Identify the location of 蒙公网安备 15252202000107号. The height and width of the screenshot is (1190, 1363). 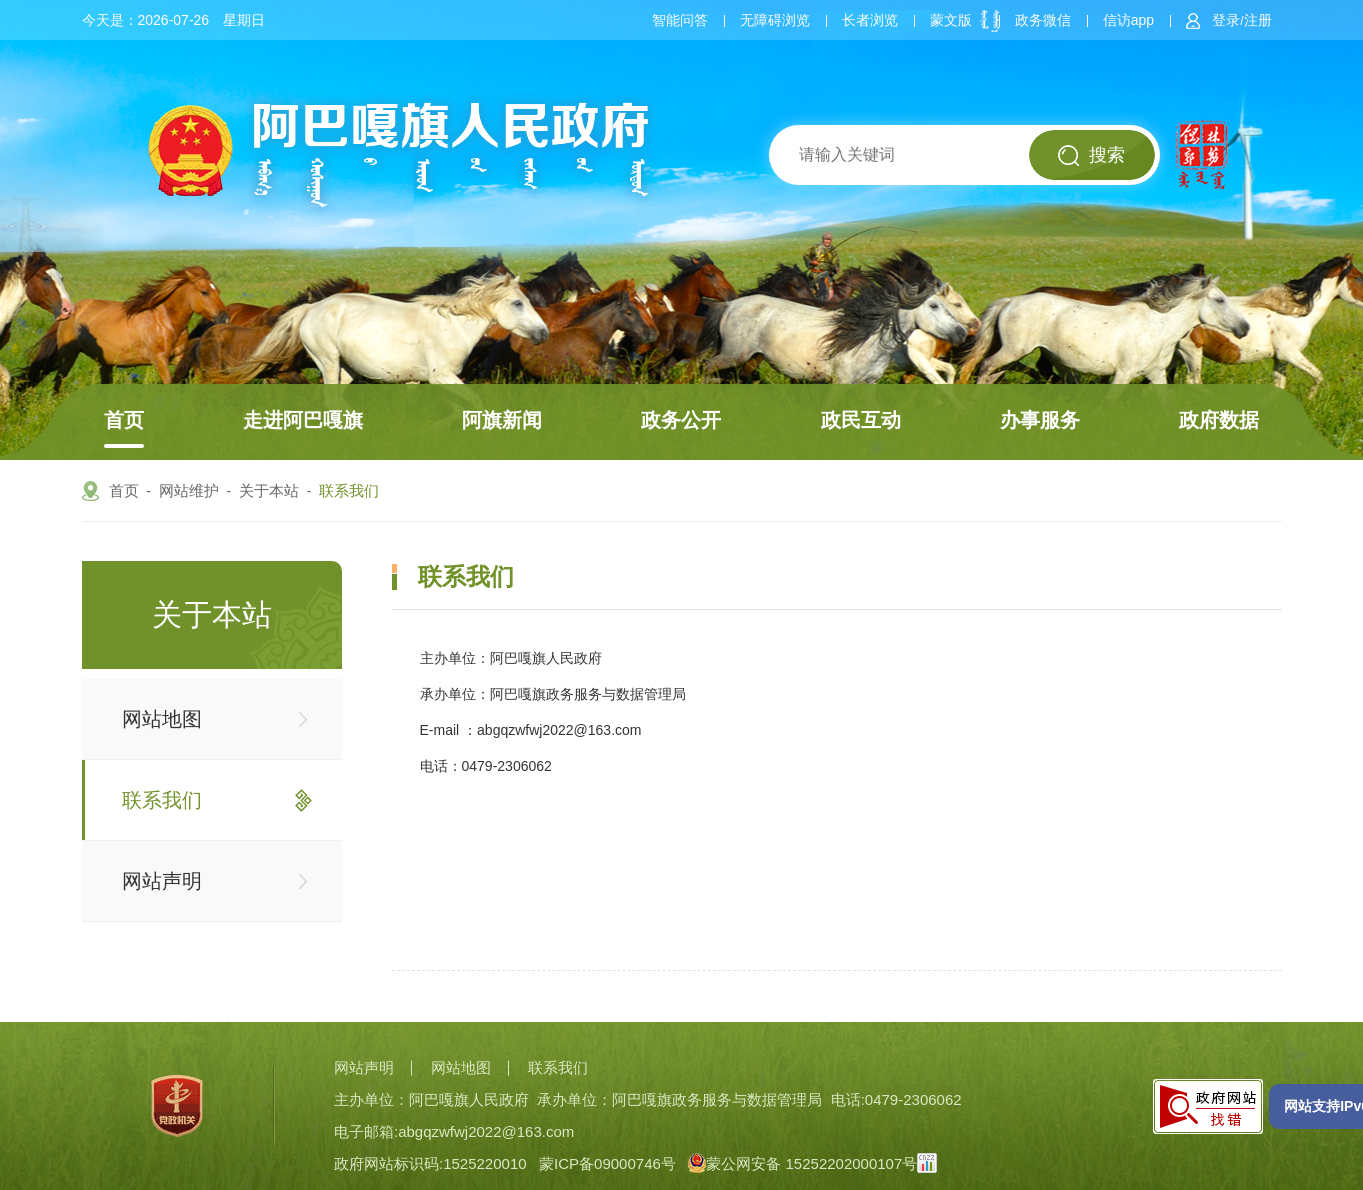
(802, 1163).